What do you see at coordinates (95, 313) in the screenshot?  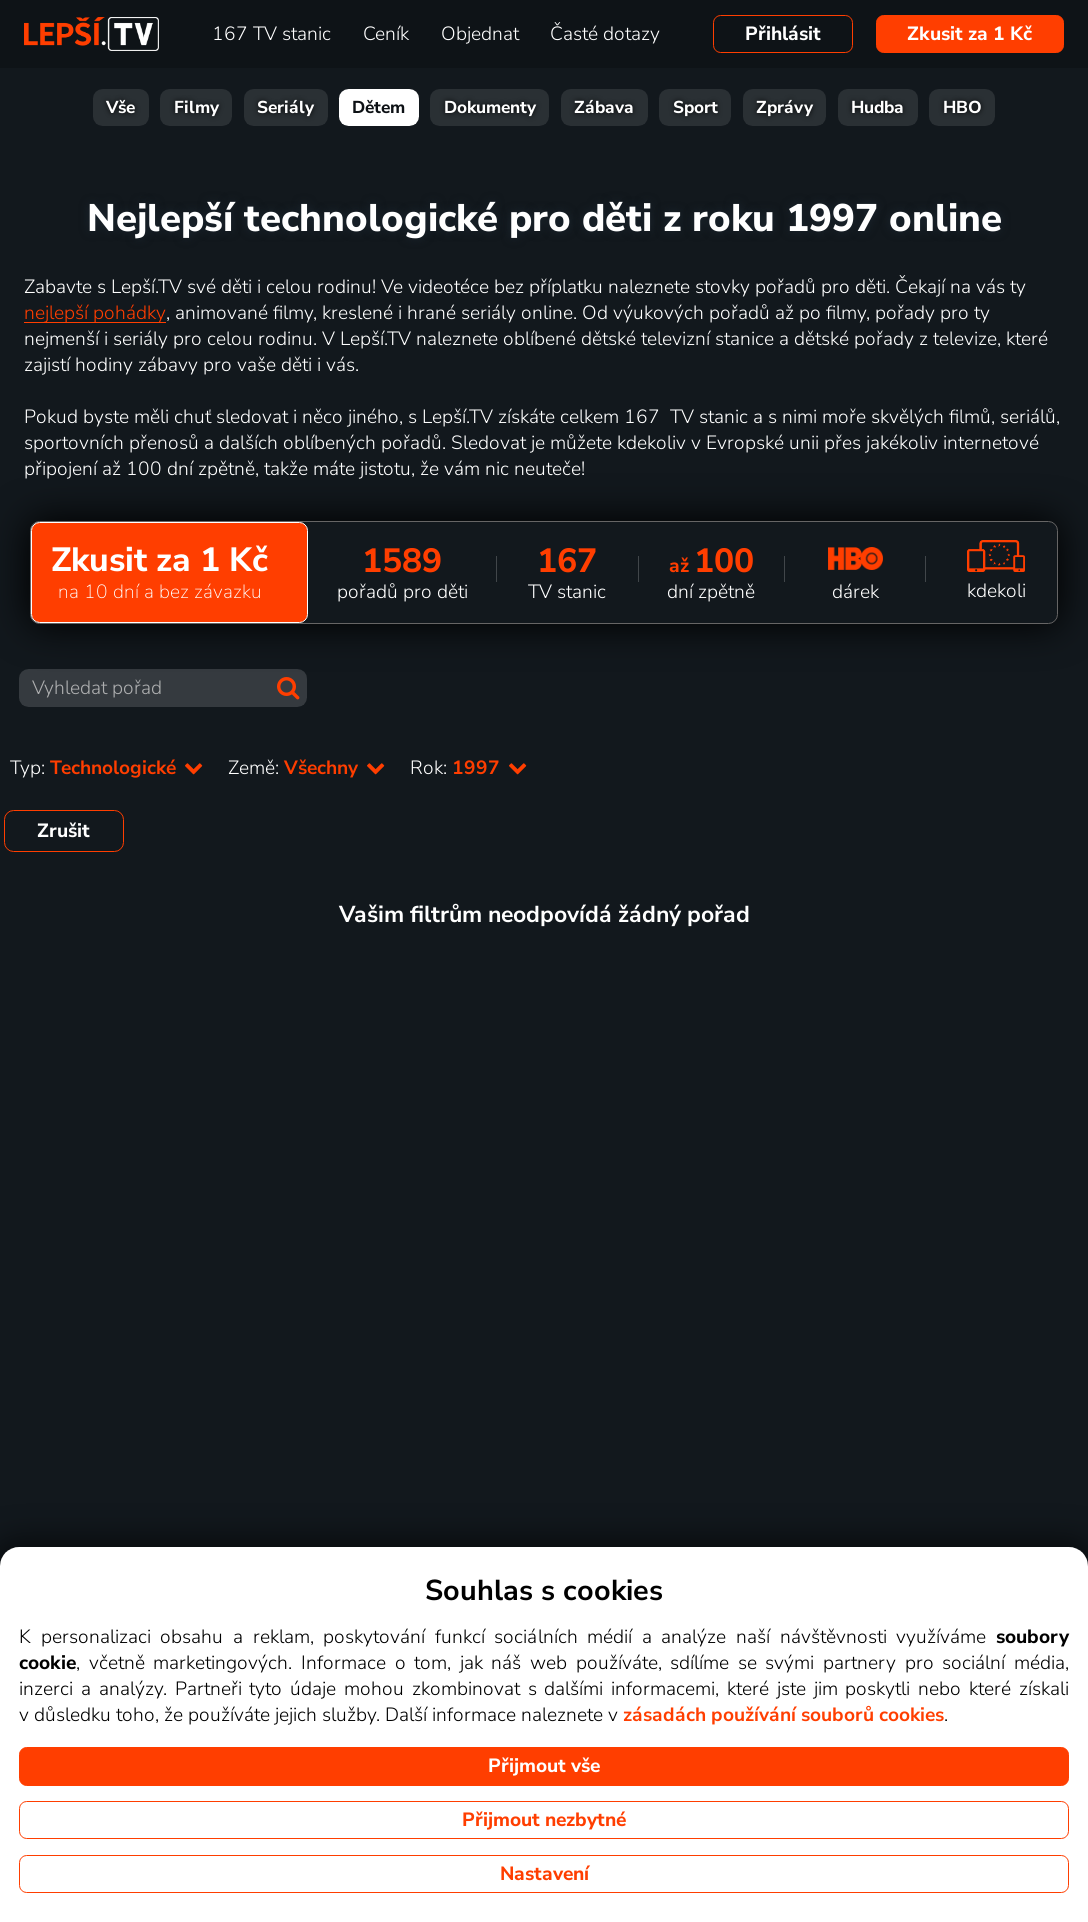 I see `nejlepší pohádky` at bounding box center [95, 313].